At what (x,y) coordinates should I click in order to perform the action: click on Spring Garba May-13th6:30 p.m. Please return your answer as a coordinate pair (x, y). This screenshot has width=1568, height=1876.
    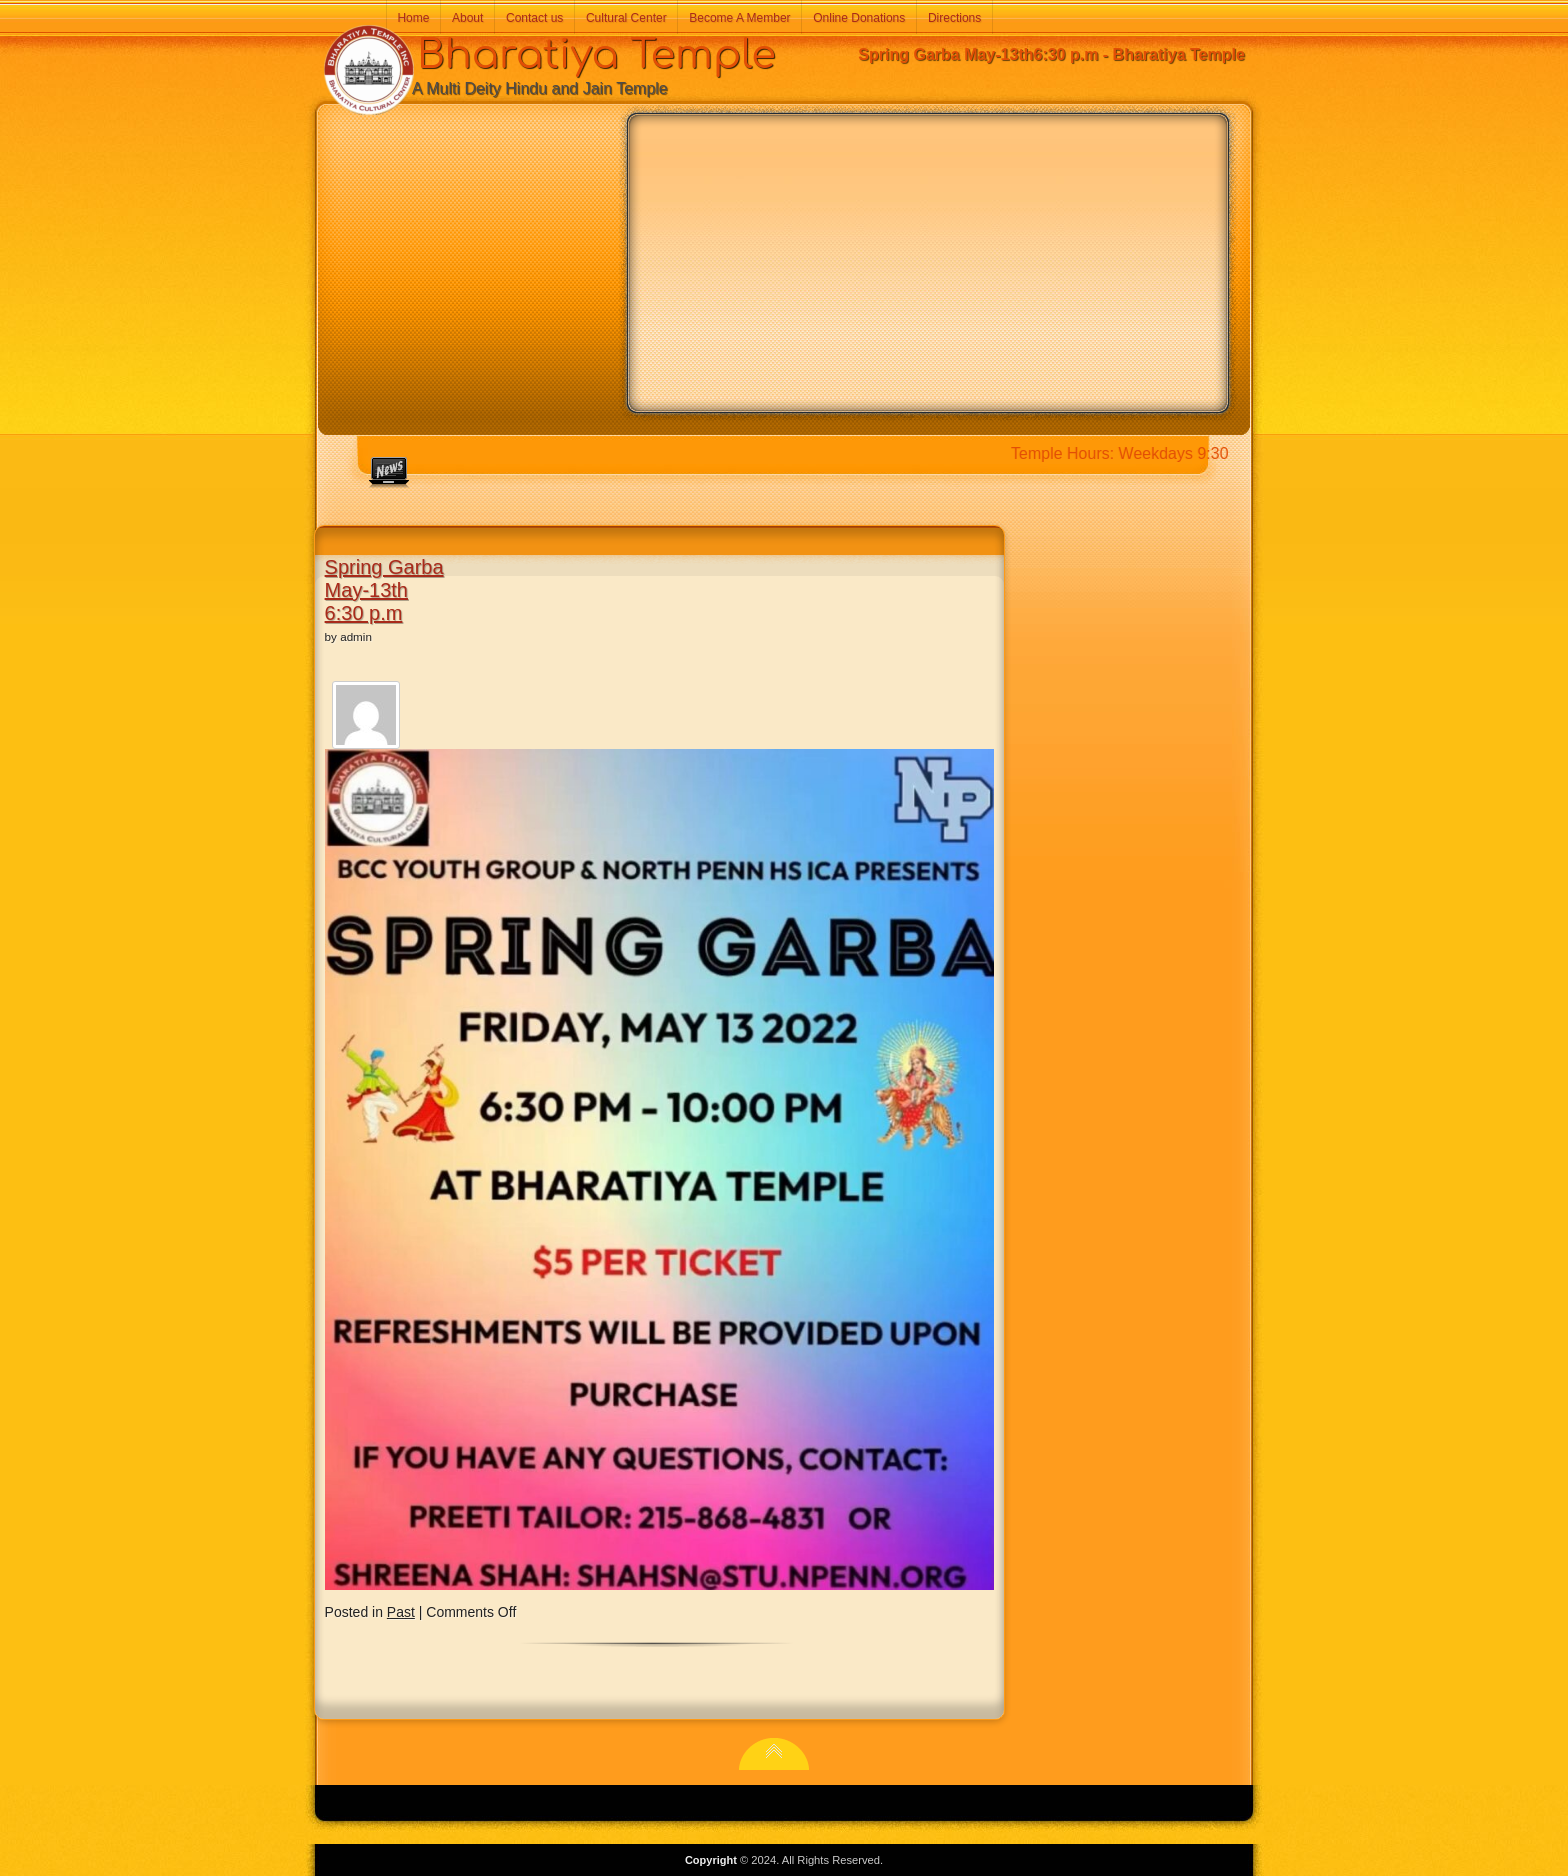
    Looking at the image, I should click on (384, 590).